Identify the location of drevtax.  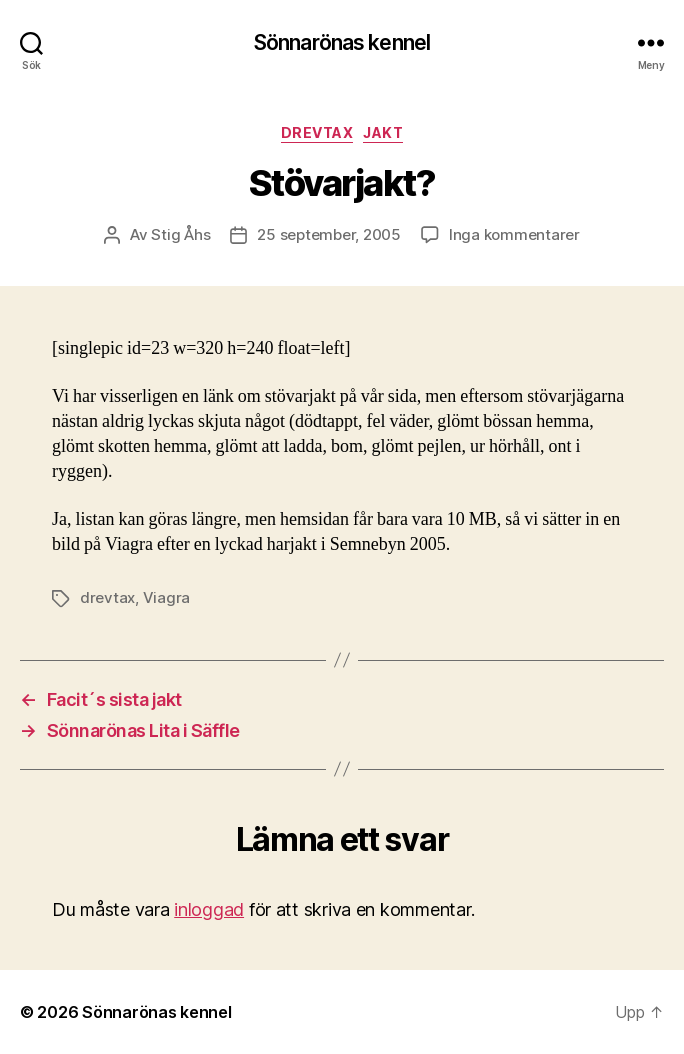
(107, 597).